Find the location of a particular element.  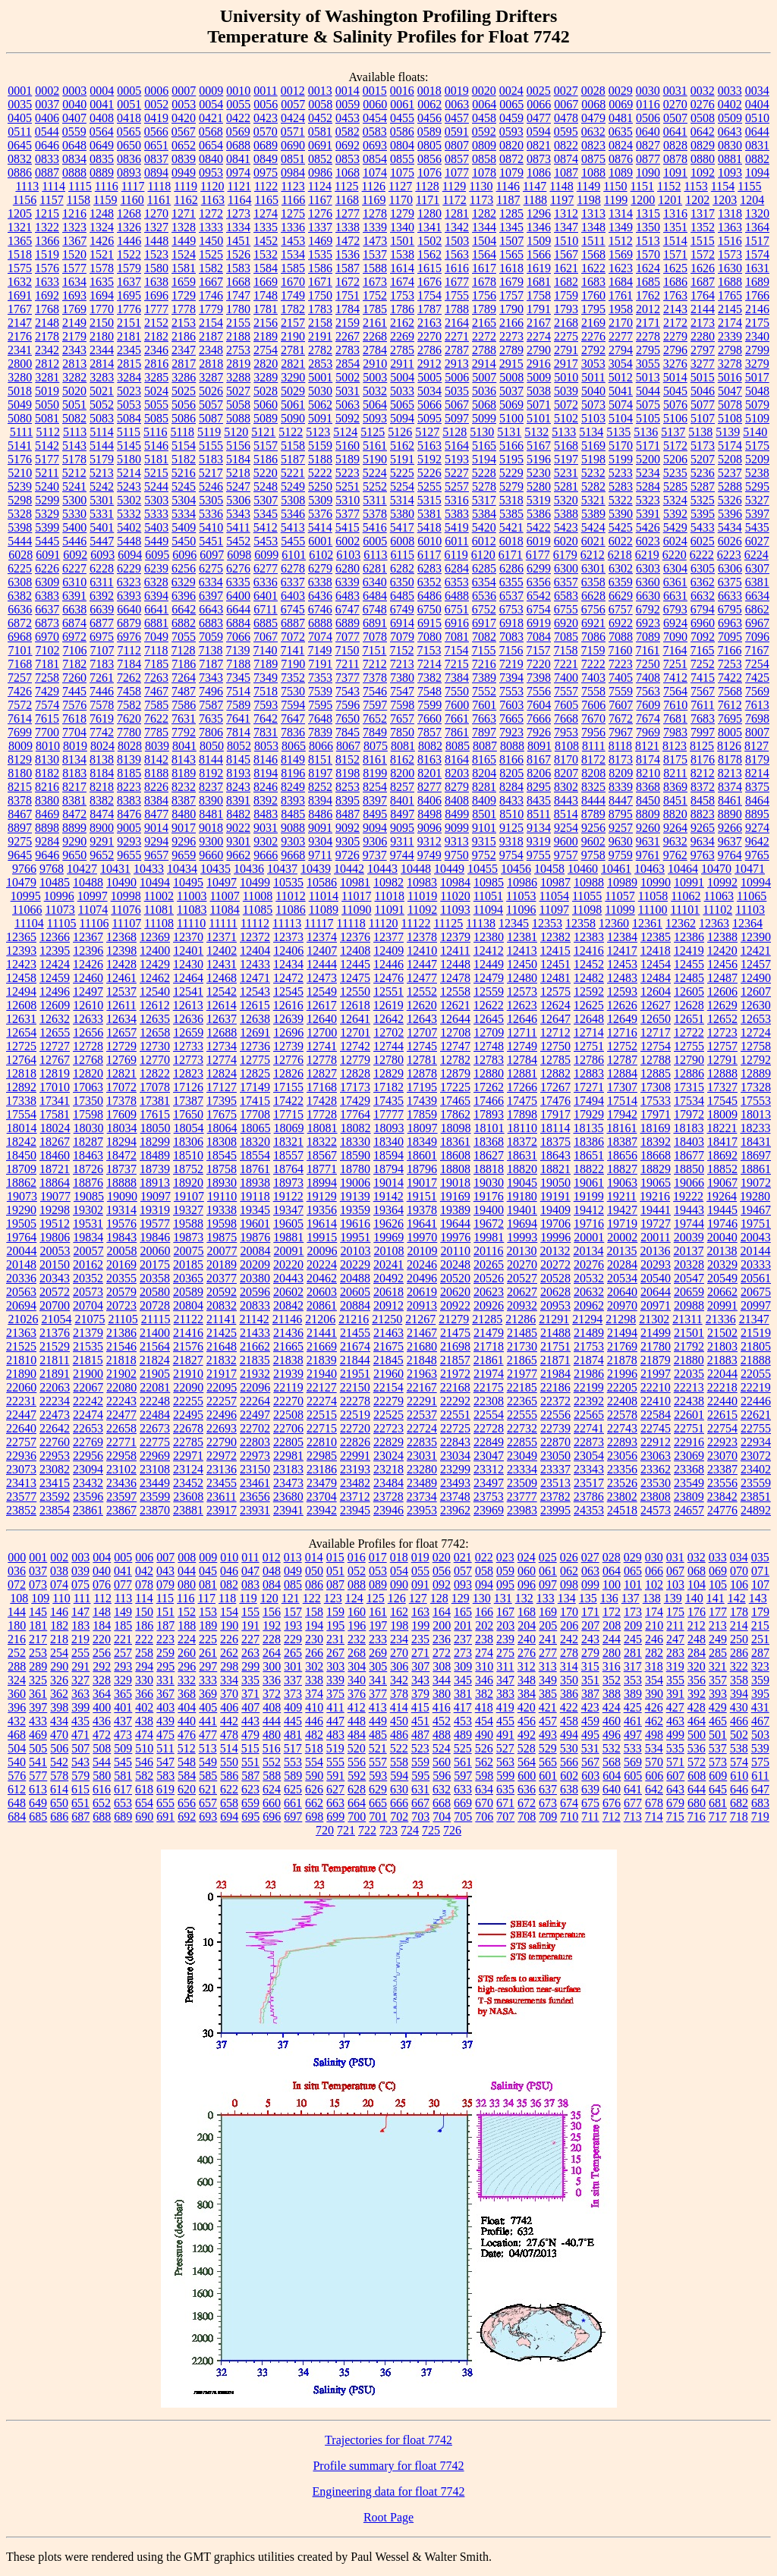

1749 is located at coordinates (293, 295).